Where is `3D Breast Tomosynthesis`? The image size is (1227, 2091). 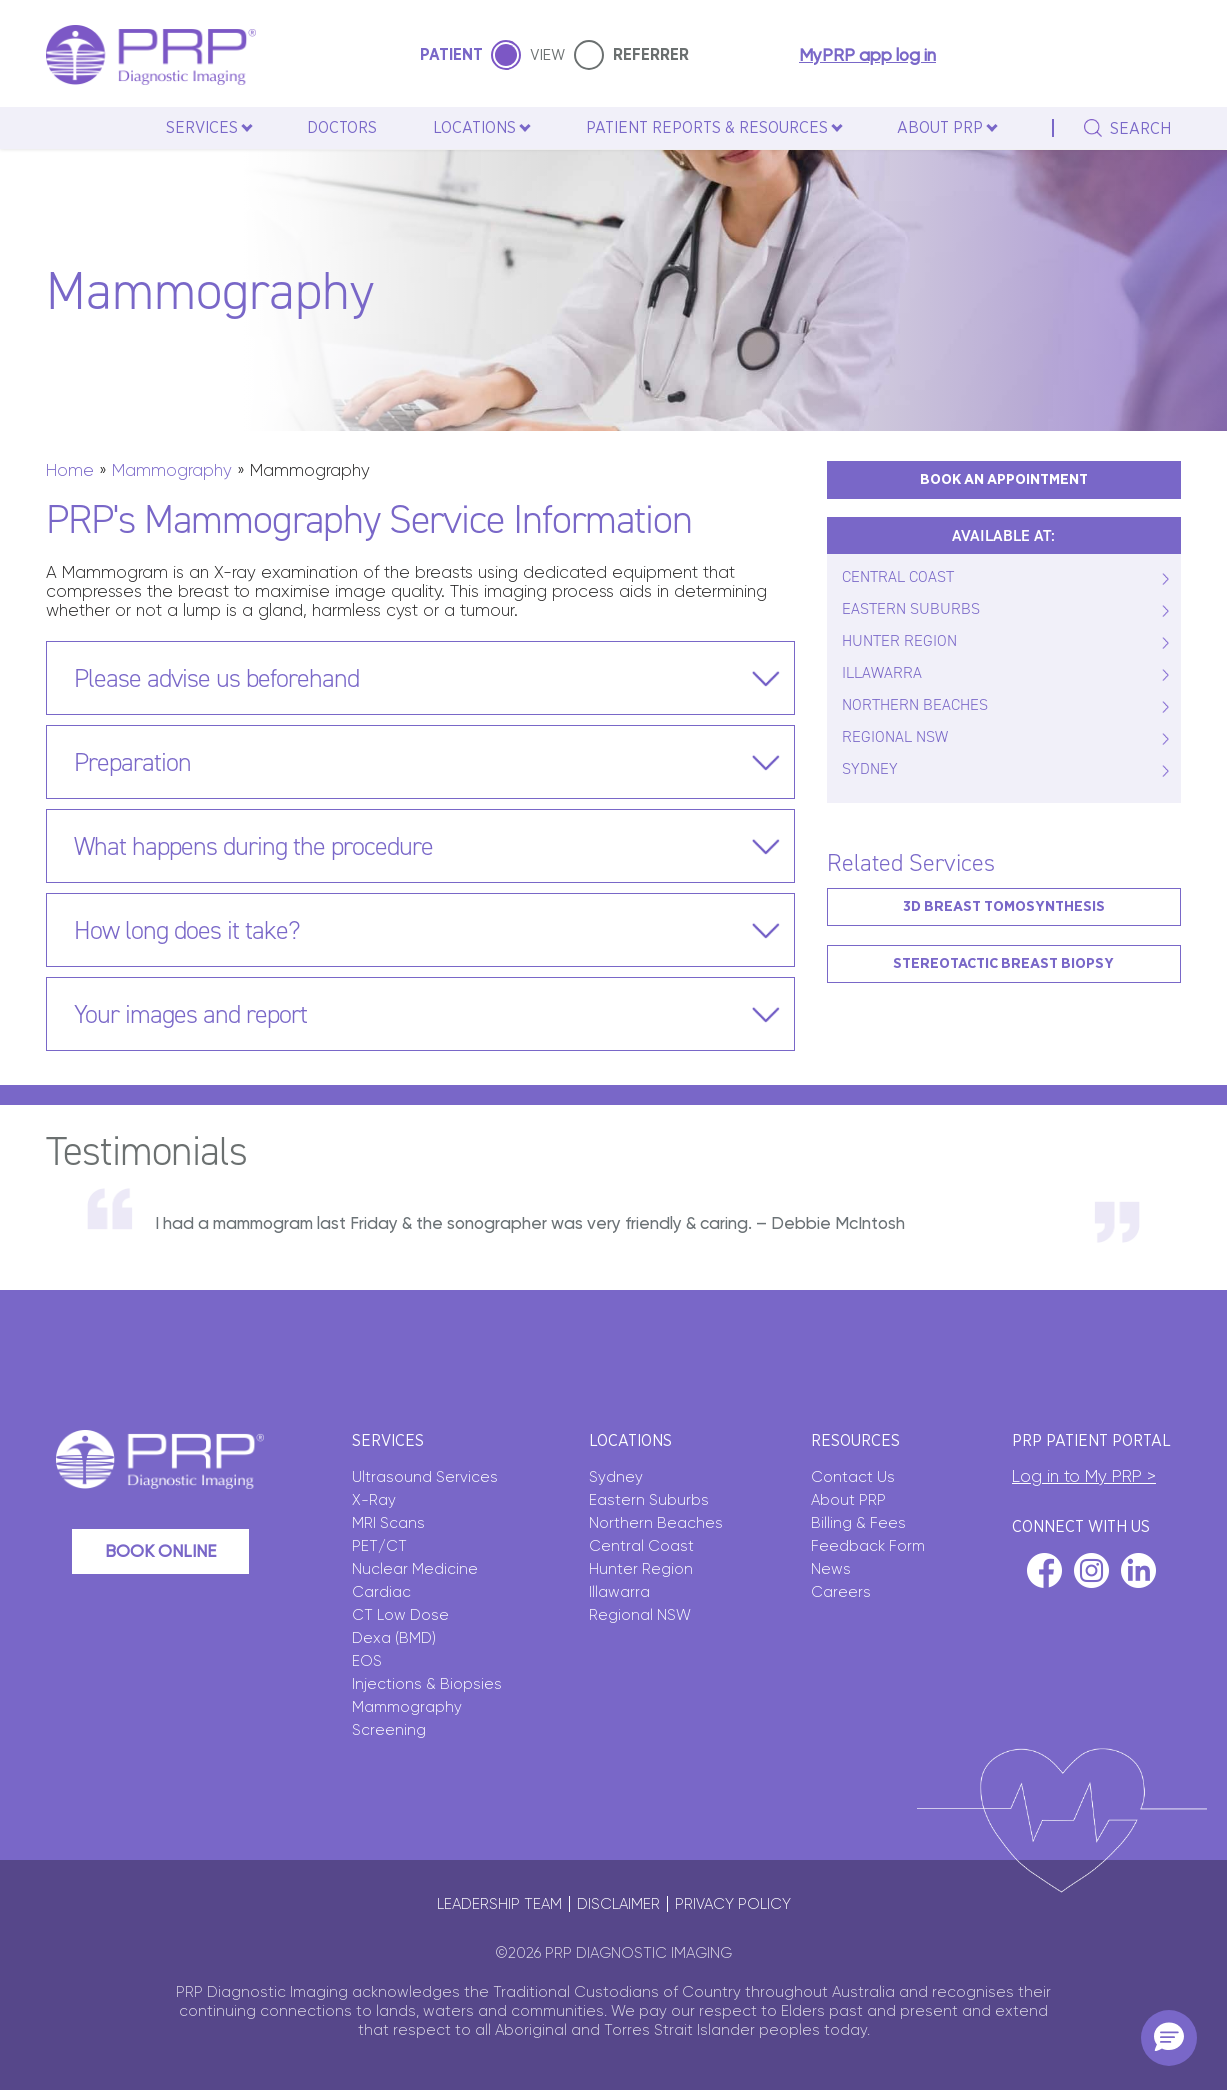 3D Breast Tomosynthesis is located at coordinates (1004, 906).